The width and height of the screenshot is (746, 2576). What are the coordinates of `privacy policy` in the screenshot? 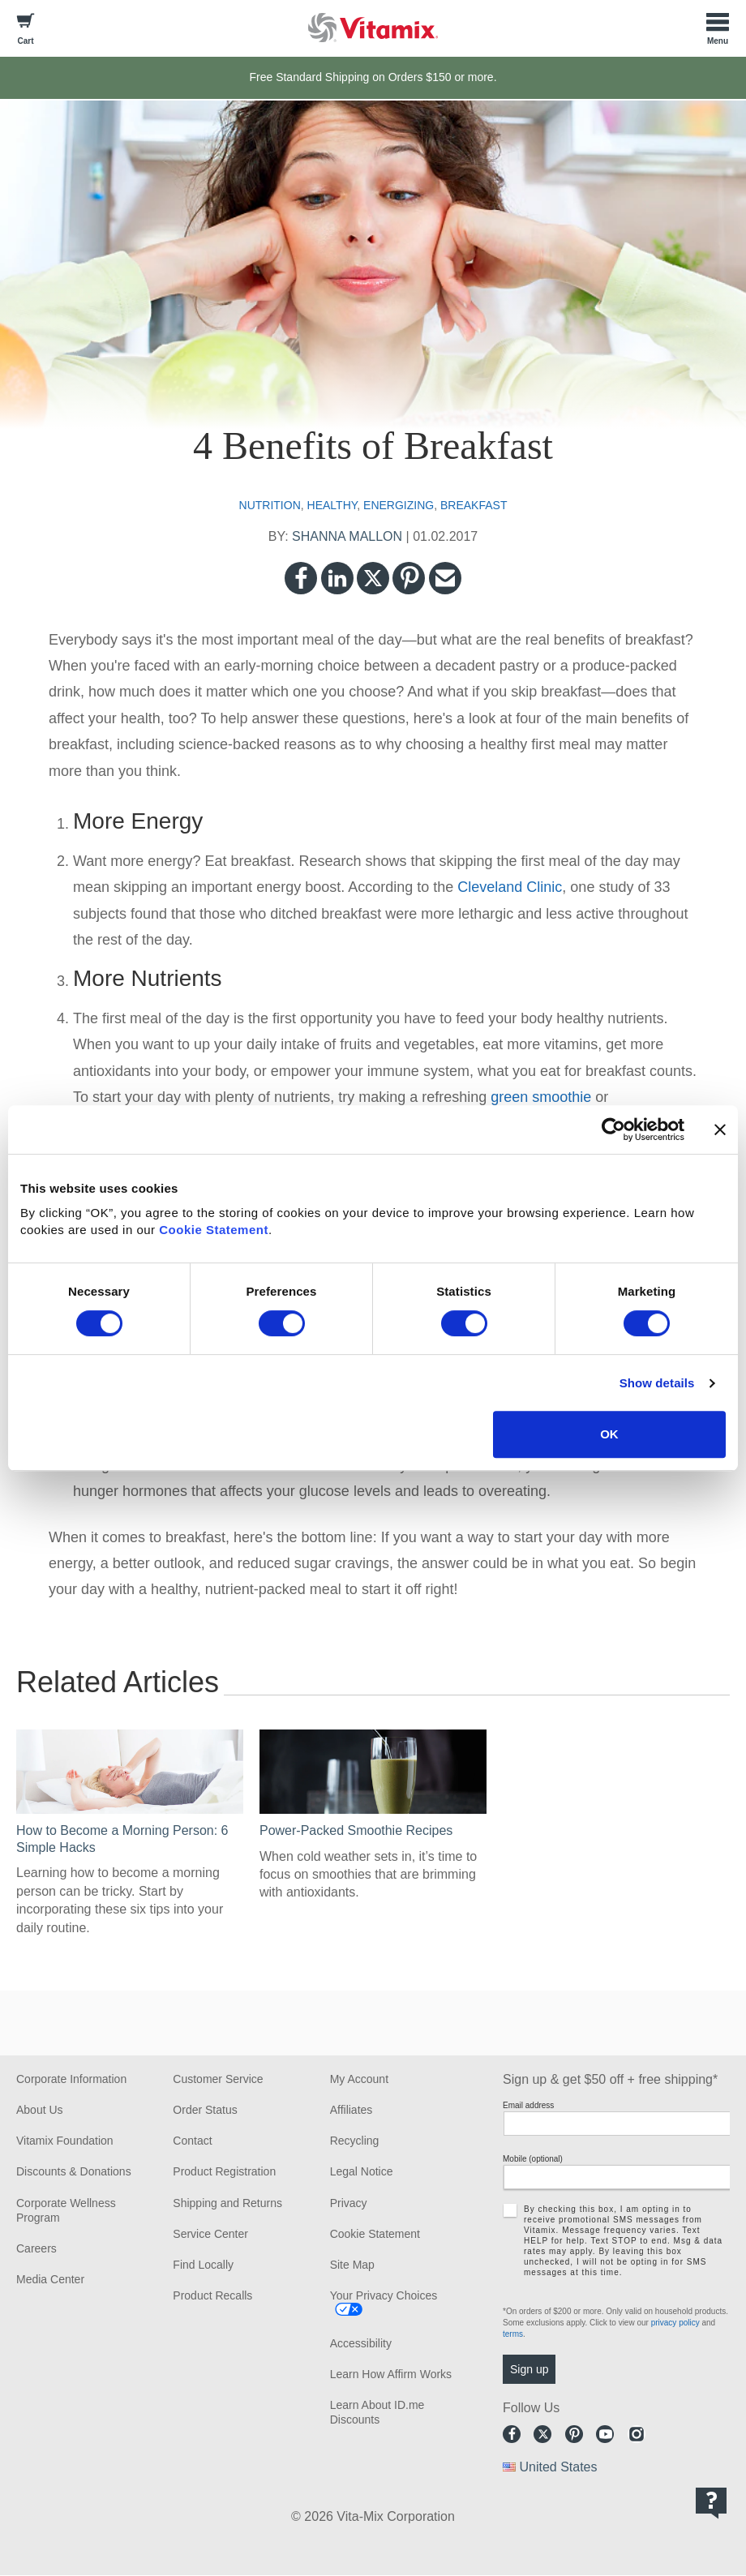 It's located at (675, 2322).